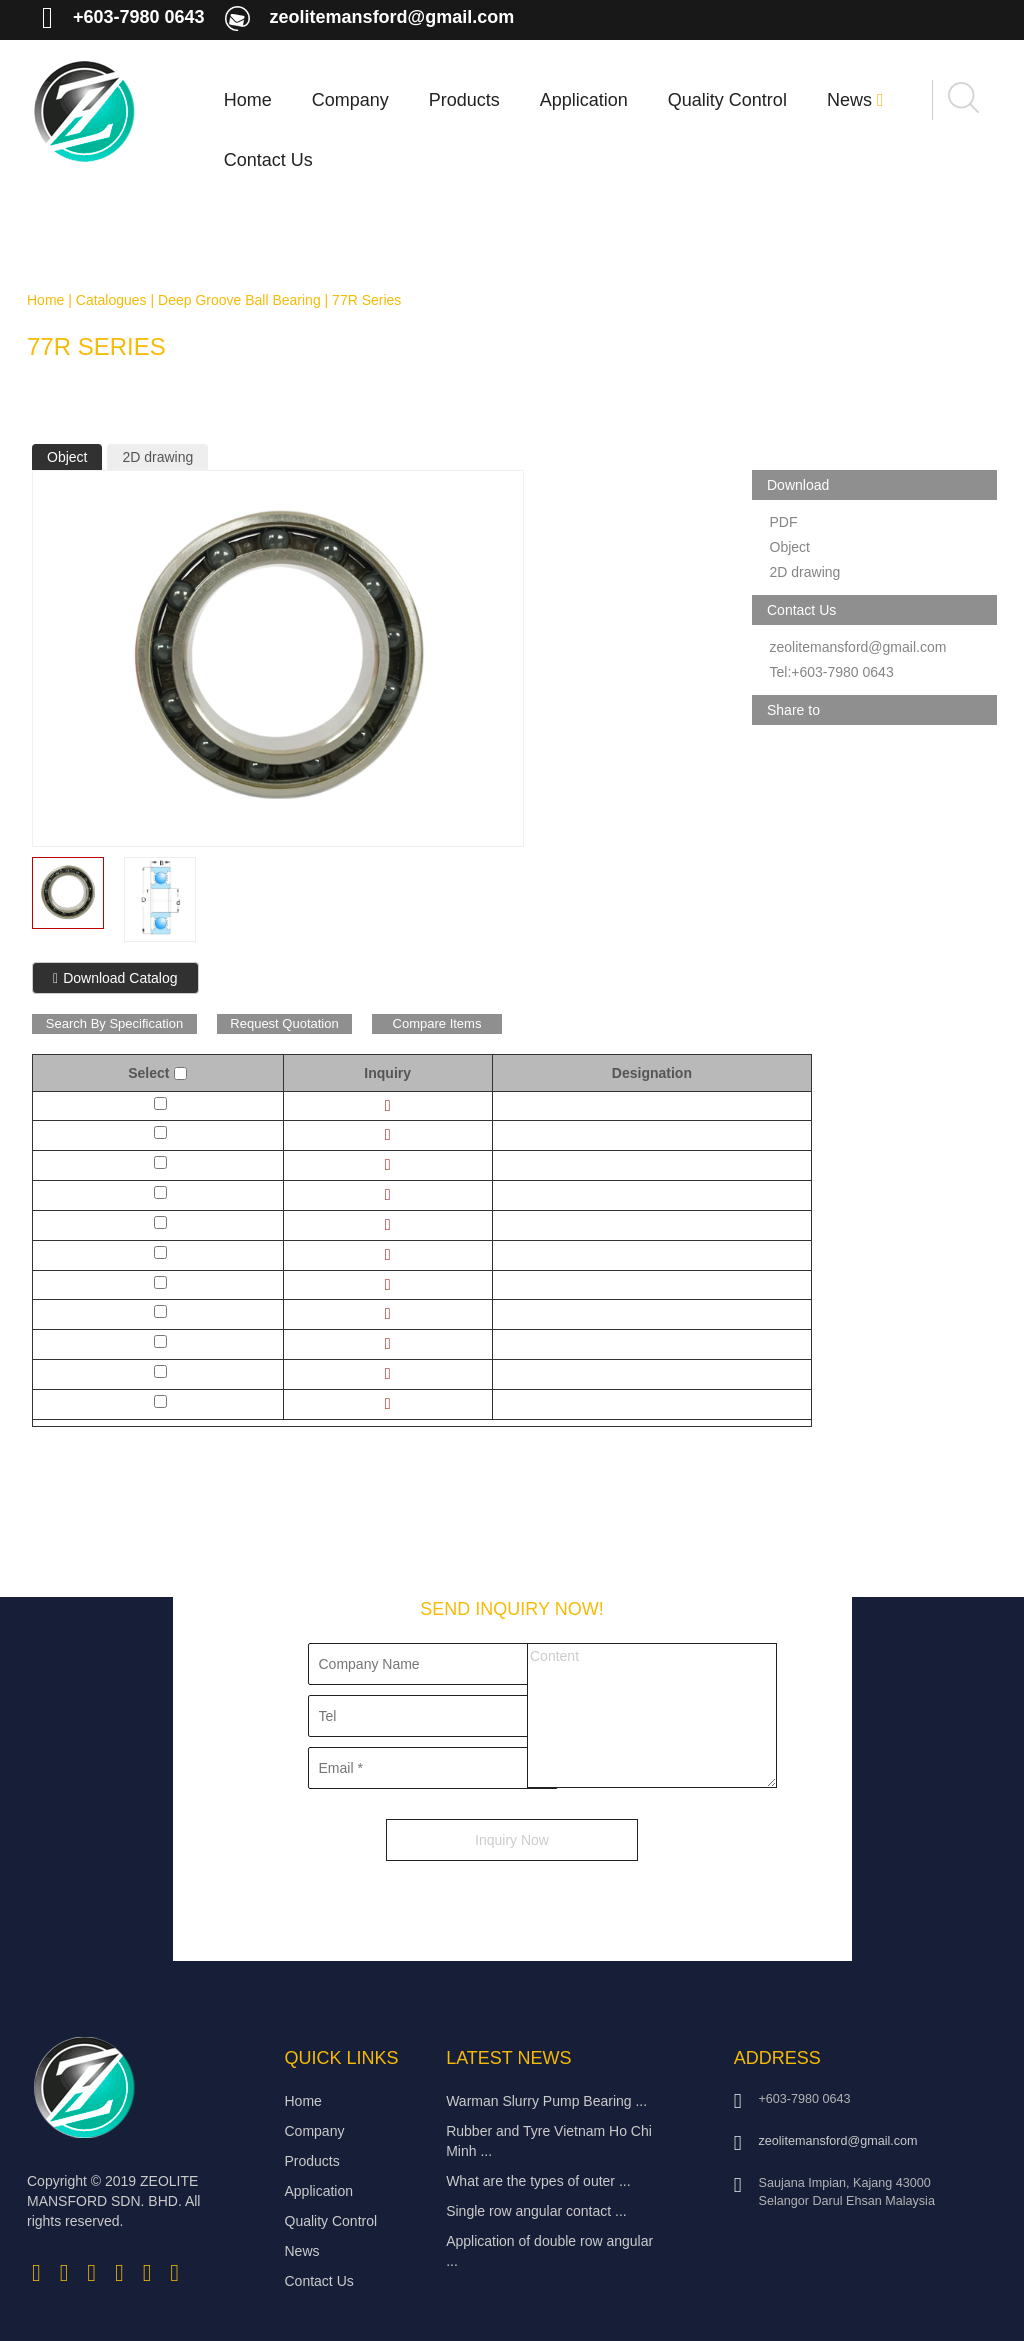  Describe the element at coordinates (546, 2101) in the screenshot. I see `Warman Slurry Pump Bearing ...` at that location.